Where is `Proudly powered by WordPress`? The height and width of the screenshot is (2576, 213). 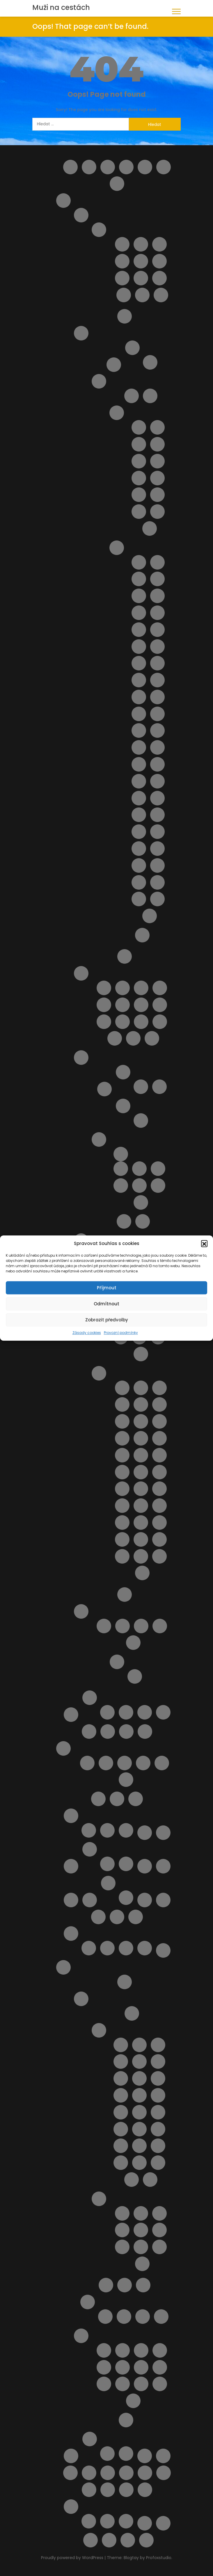
Proudly powered by WordPress is located at coordinates (72, 2558).